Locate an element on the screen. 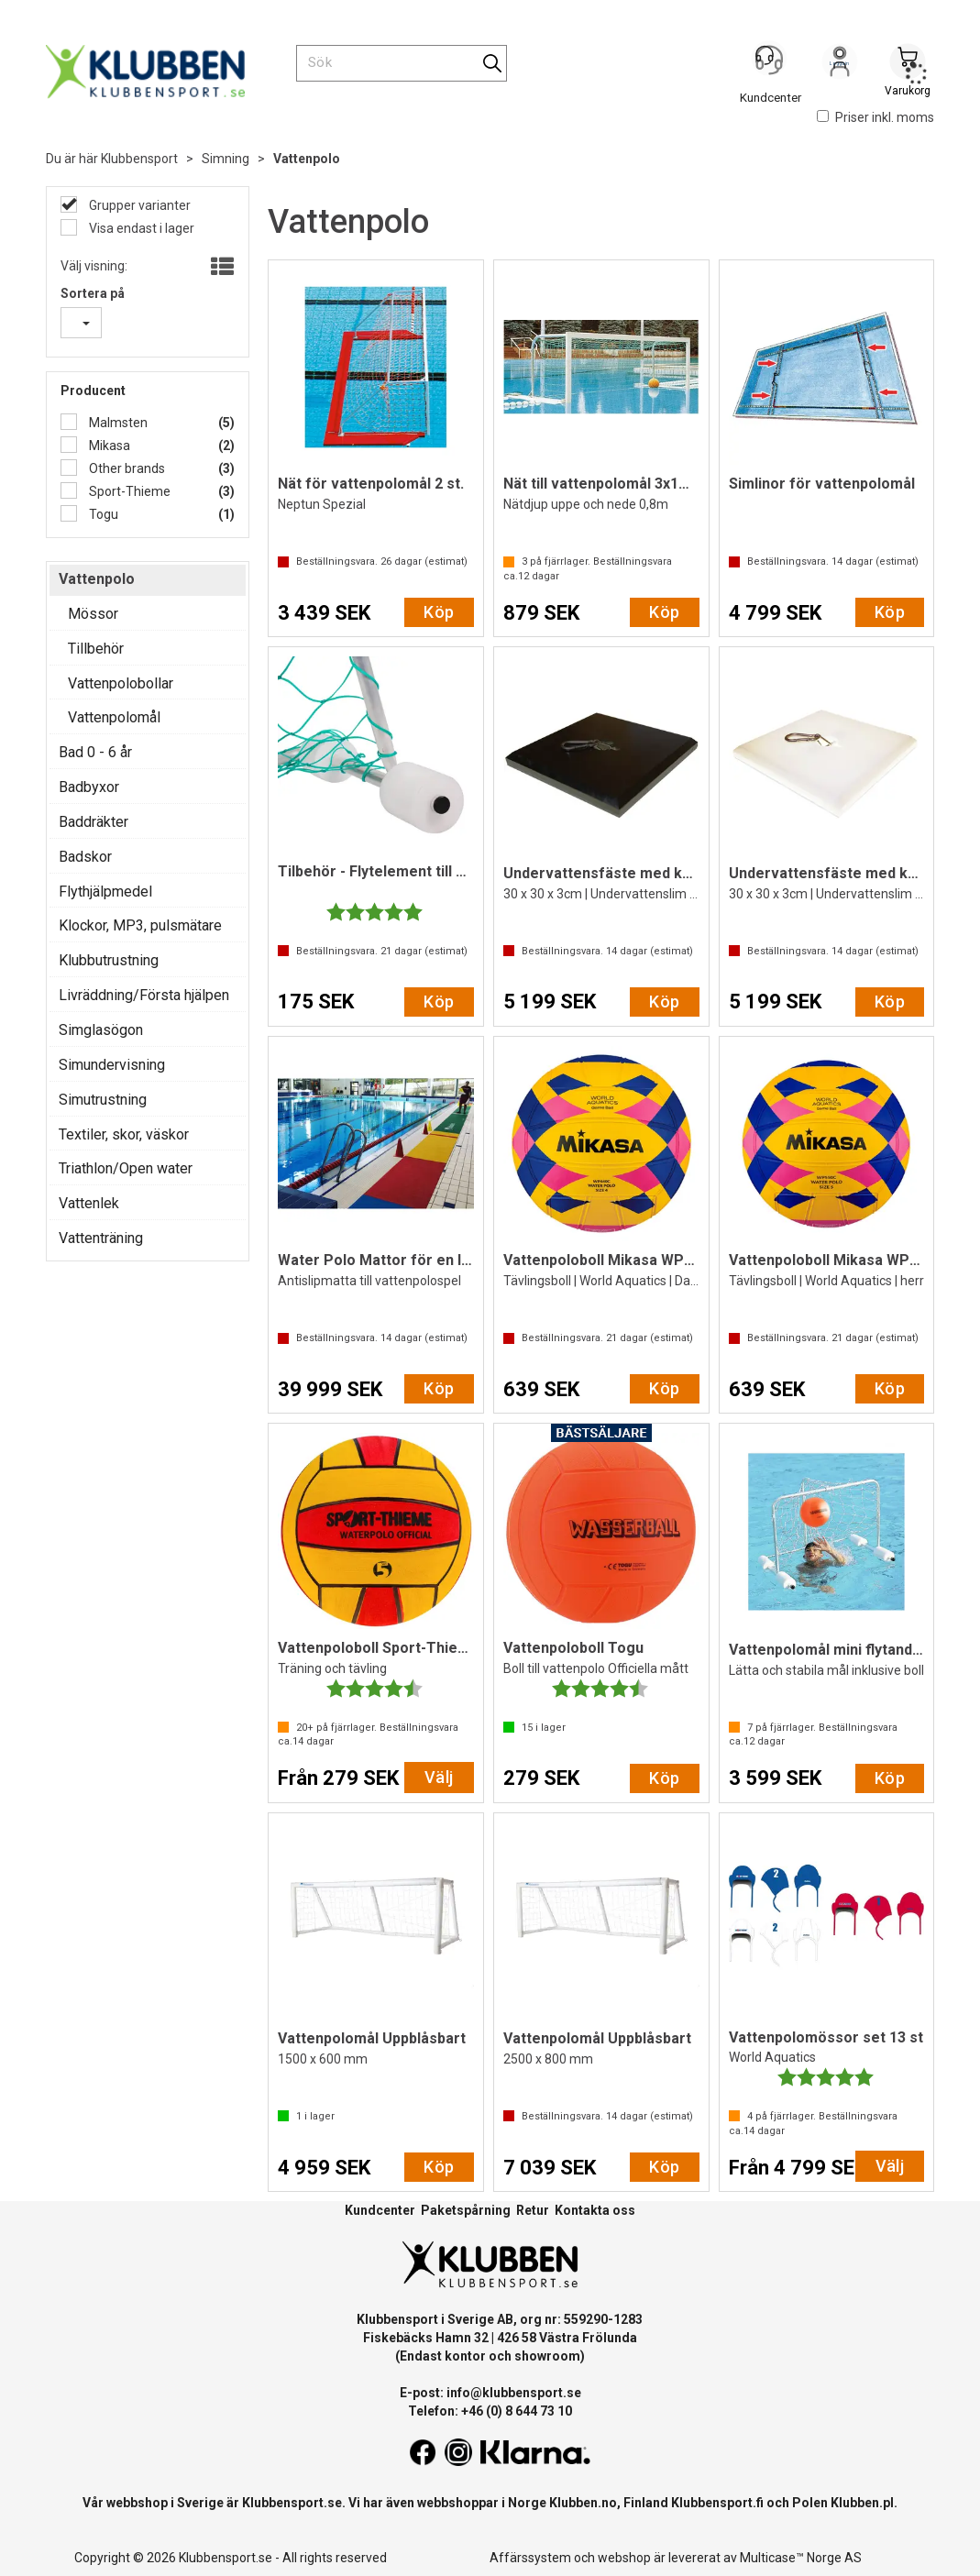 This screenshot has width=980, height=2576. Vattenlek is located at coordinates (89, 1203).